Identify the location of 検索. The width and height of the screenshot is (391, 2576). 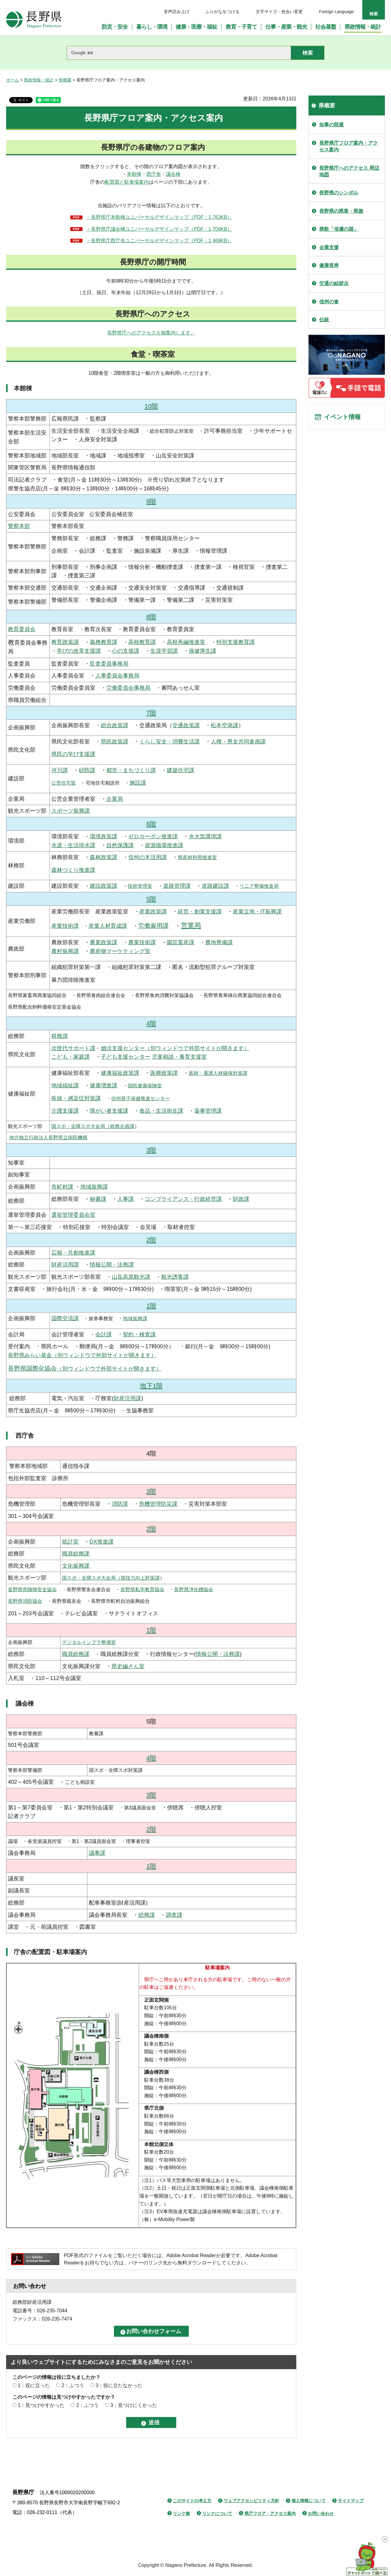
(373, 13).